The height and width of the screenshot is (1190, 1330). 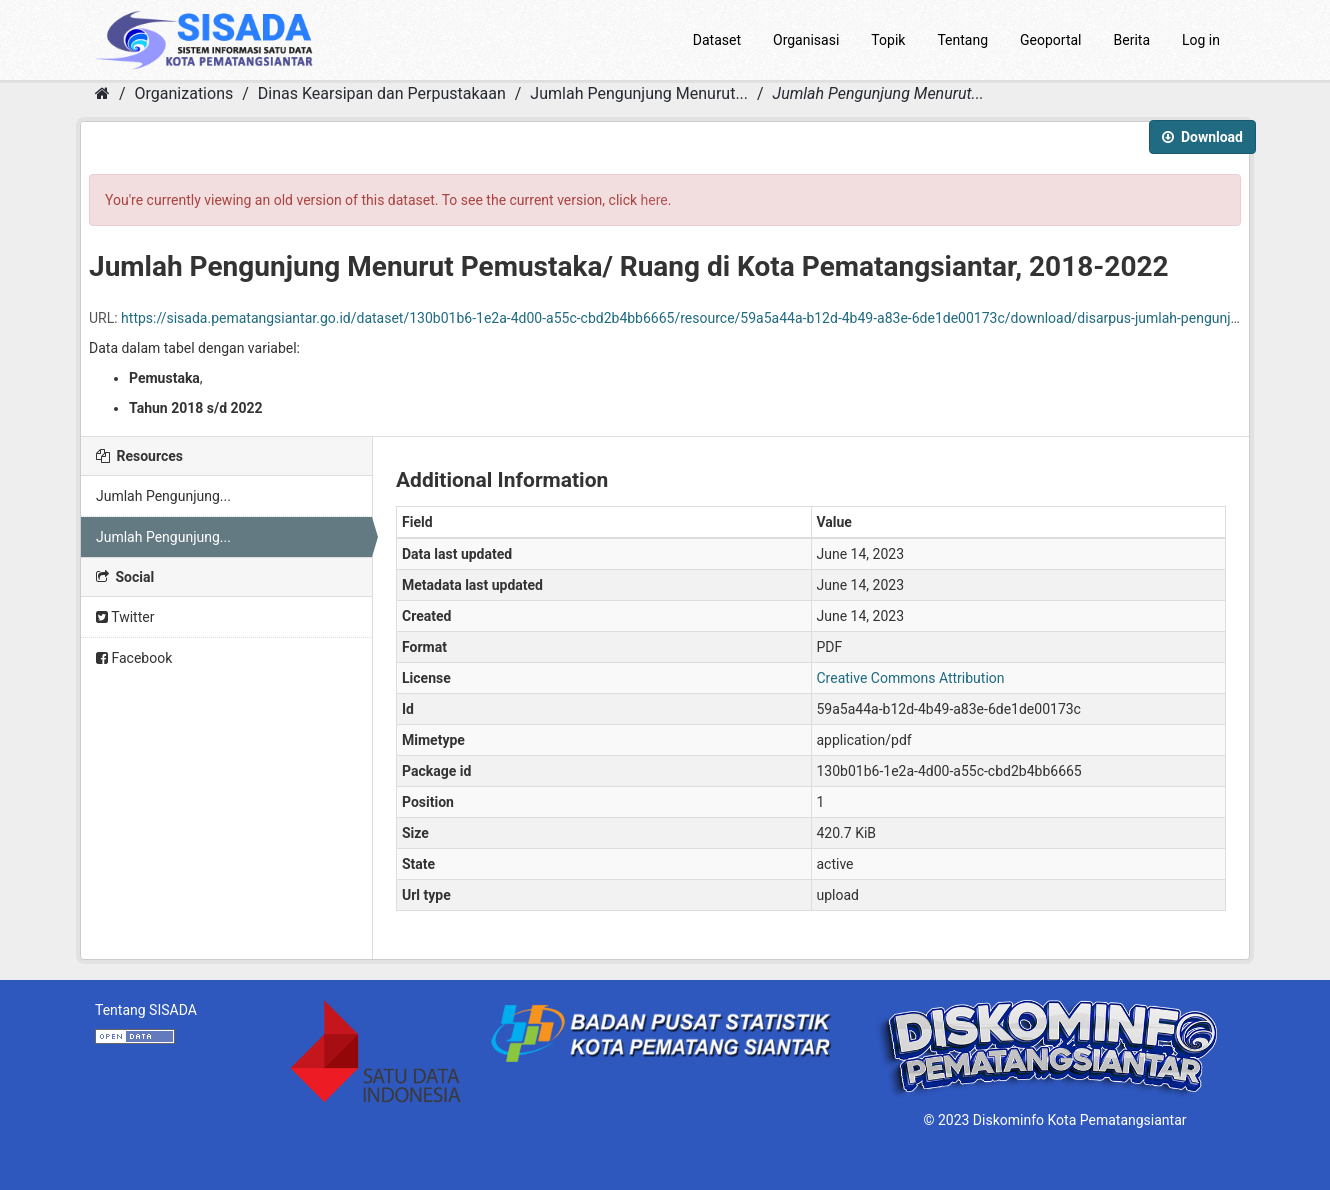 What do you see at coordinates (806, 40) in the screenshot?
I see `Organisasi` at bounding box center [806, 40].